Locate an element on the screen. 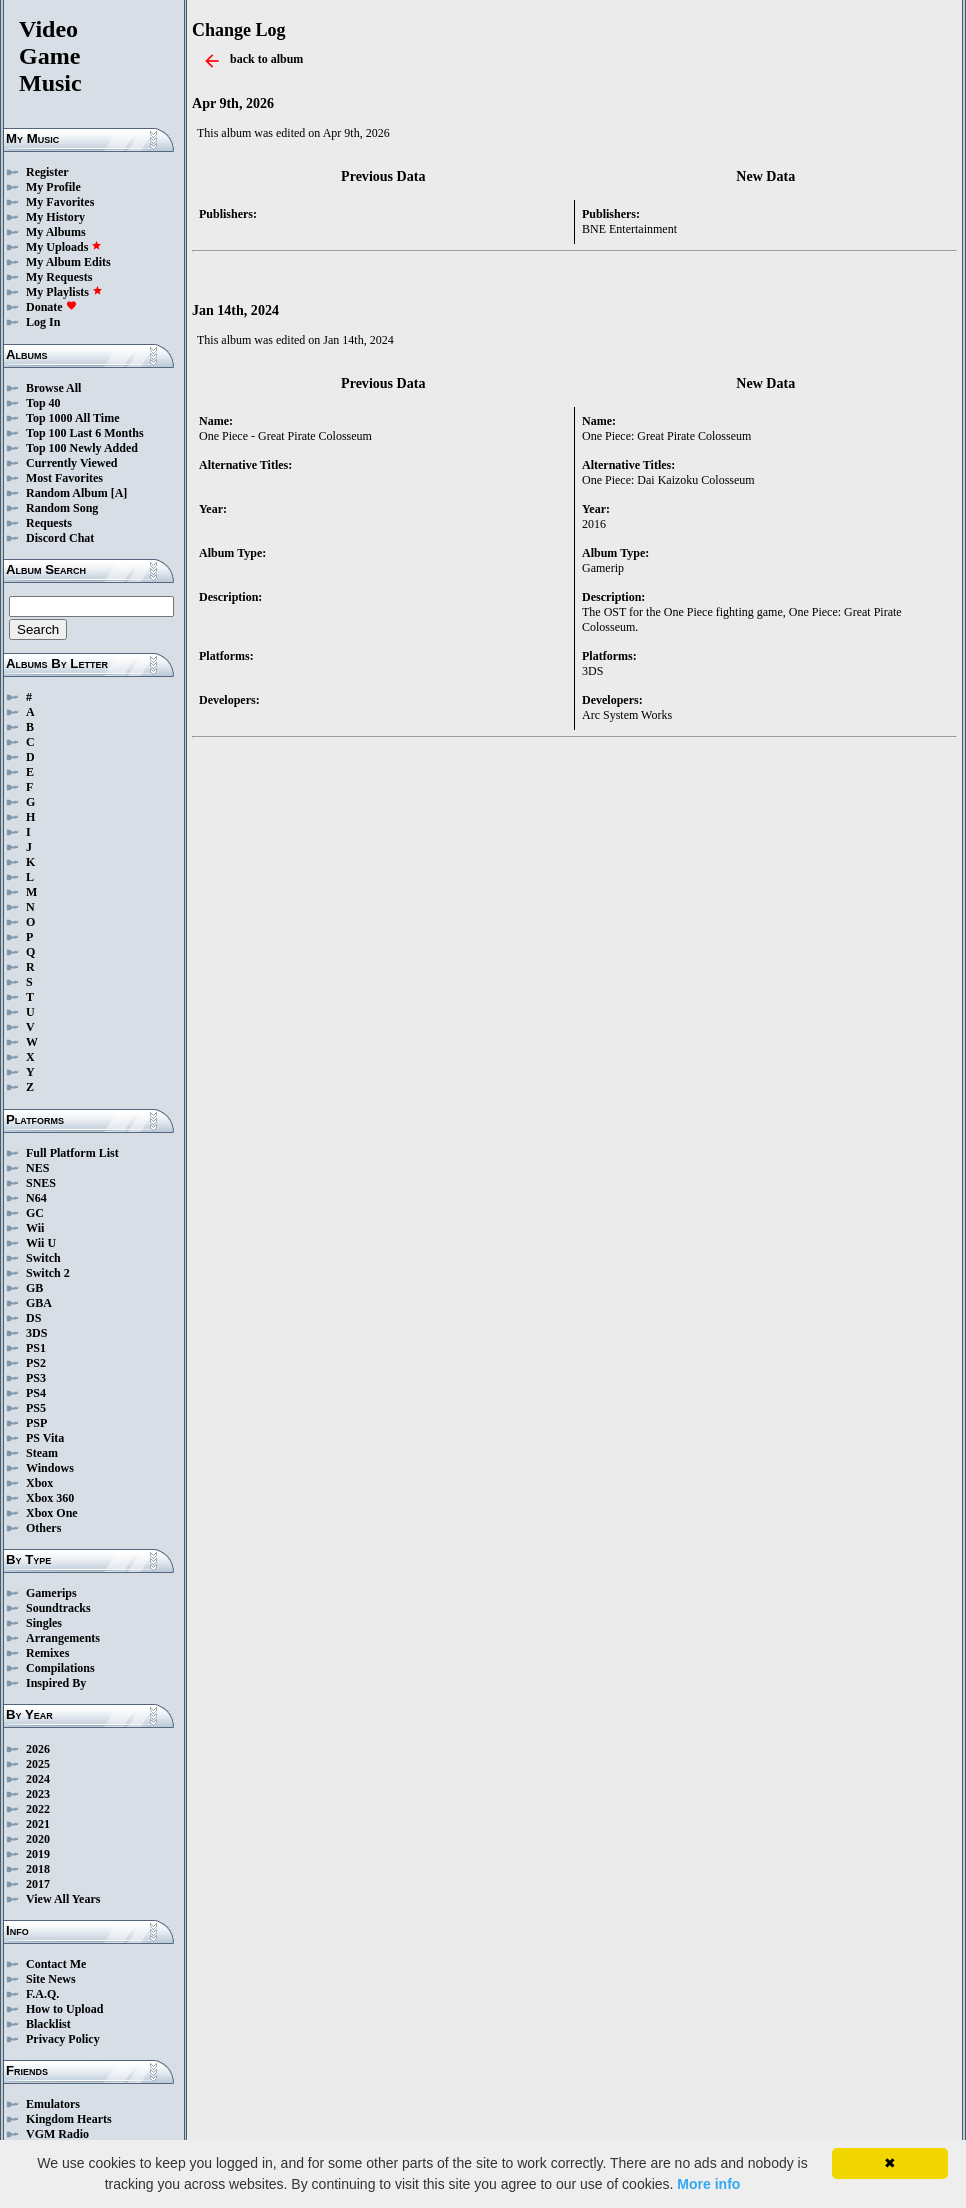 Image resolution: width=966 pixels, height=2208 pixels. Gamerips is located at coordinates (51, 1593).